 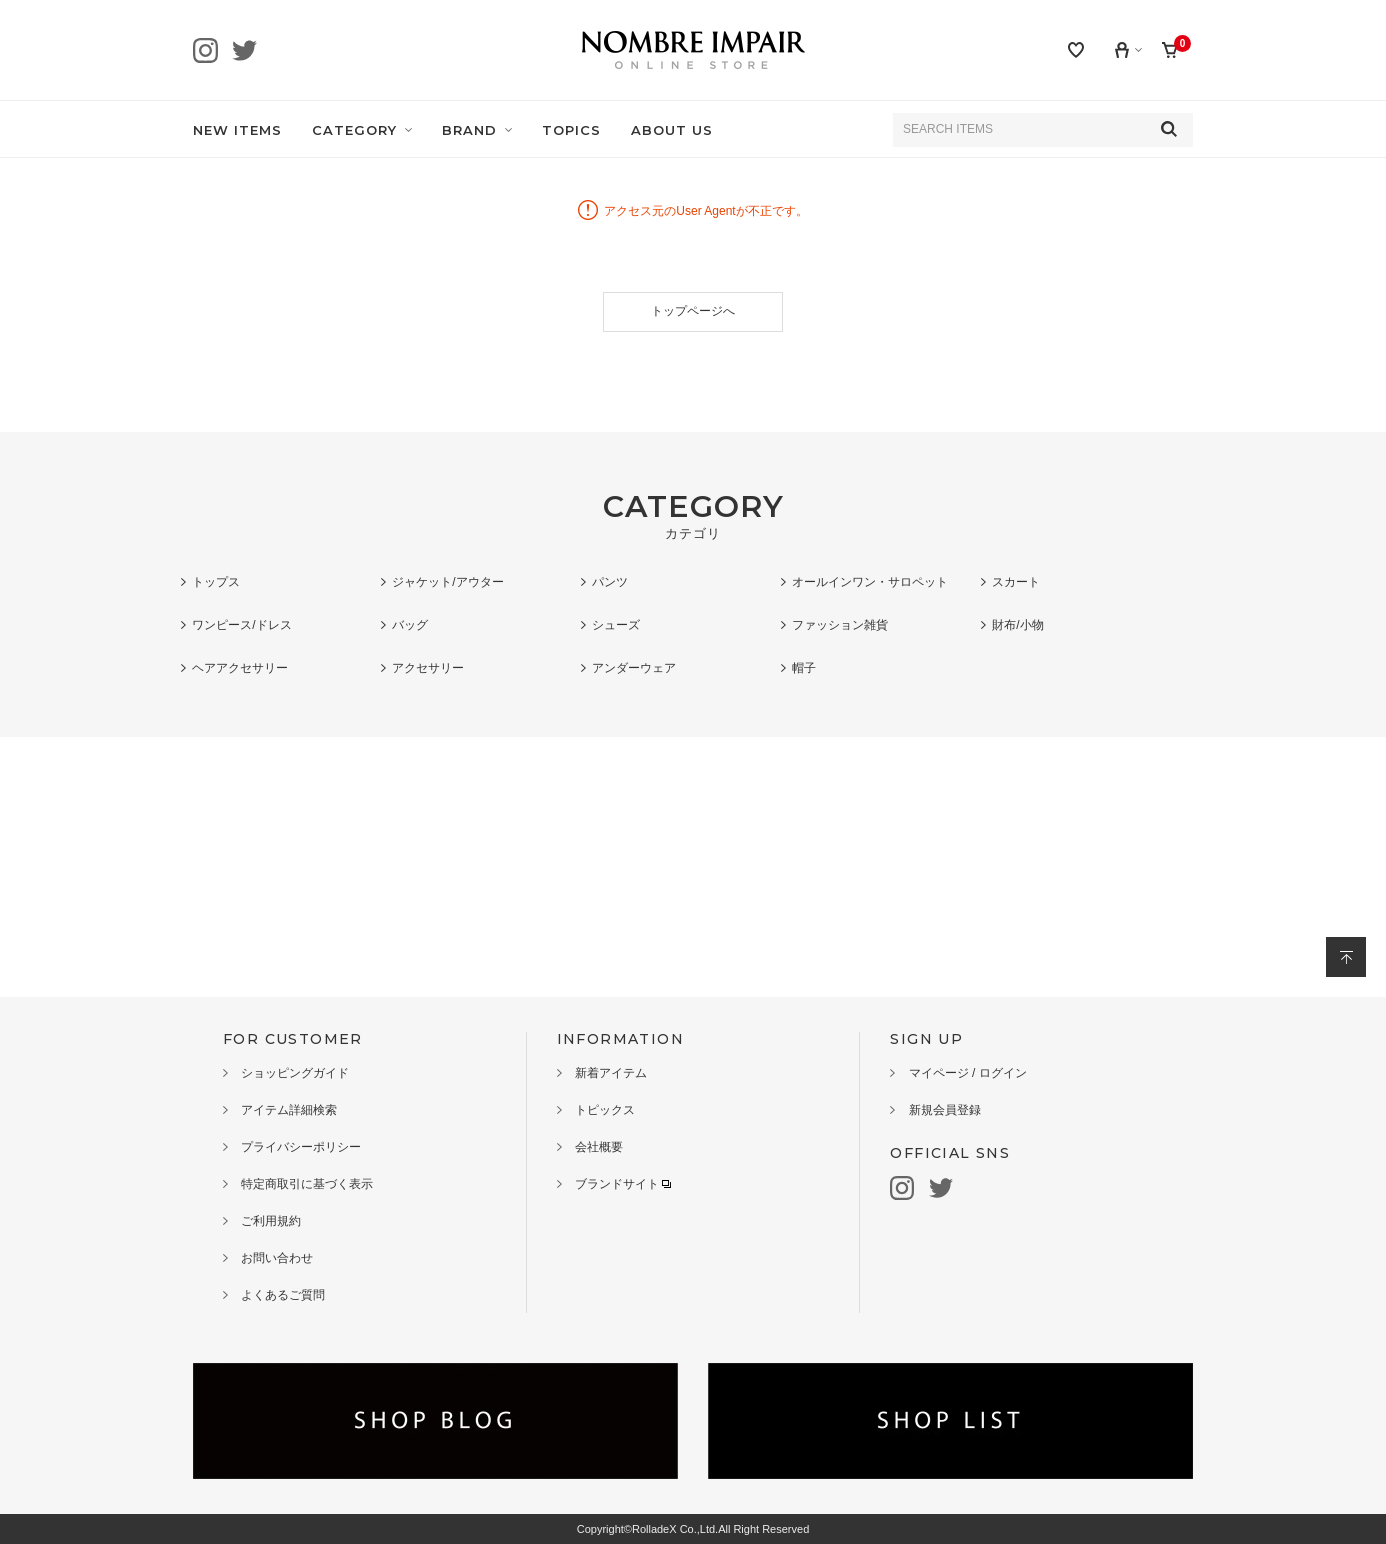 I want to click on マイページ / ログイン, so click(x=968, y=1073).